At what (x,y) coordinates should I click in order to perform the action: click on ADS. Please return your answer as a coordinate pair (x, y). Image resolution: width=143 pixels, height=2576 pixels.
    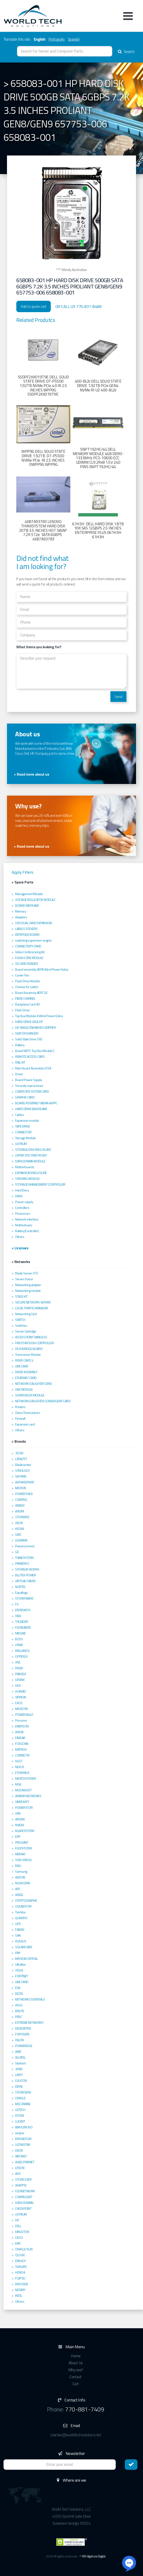
    Looking at the image, I should click on (18, 2173).